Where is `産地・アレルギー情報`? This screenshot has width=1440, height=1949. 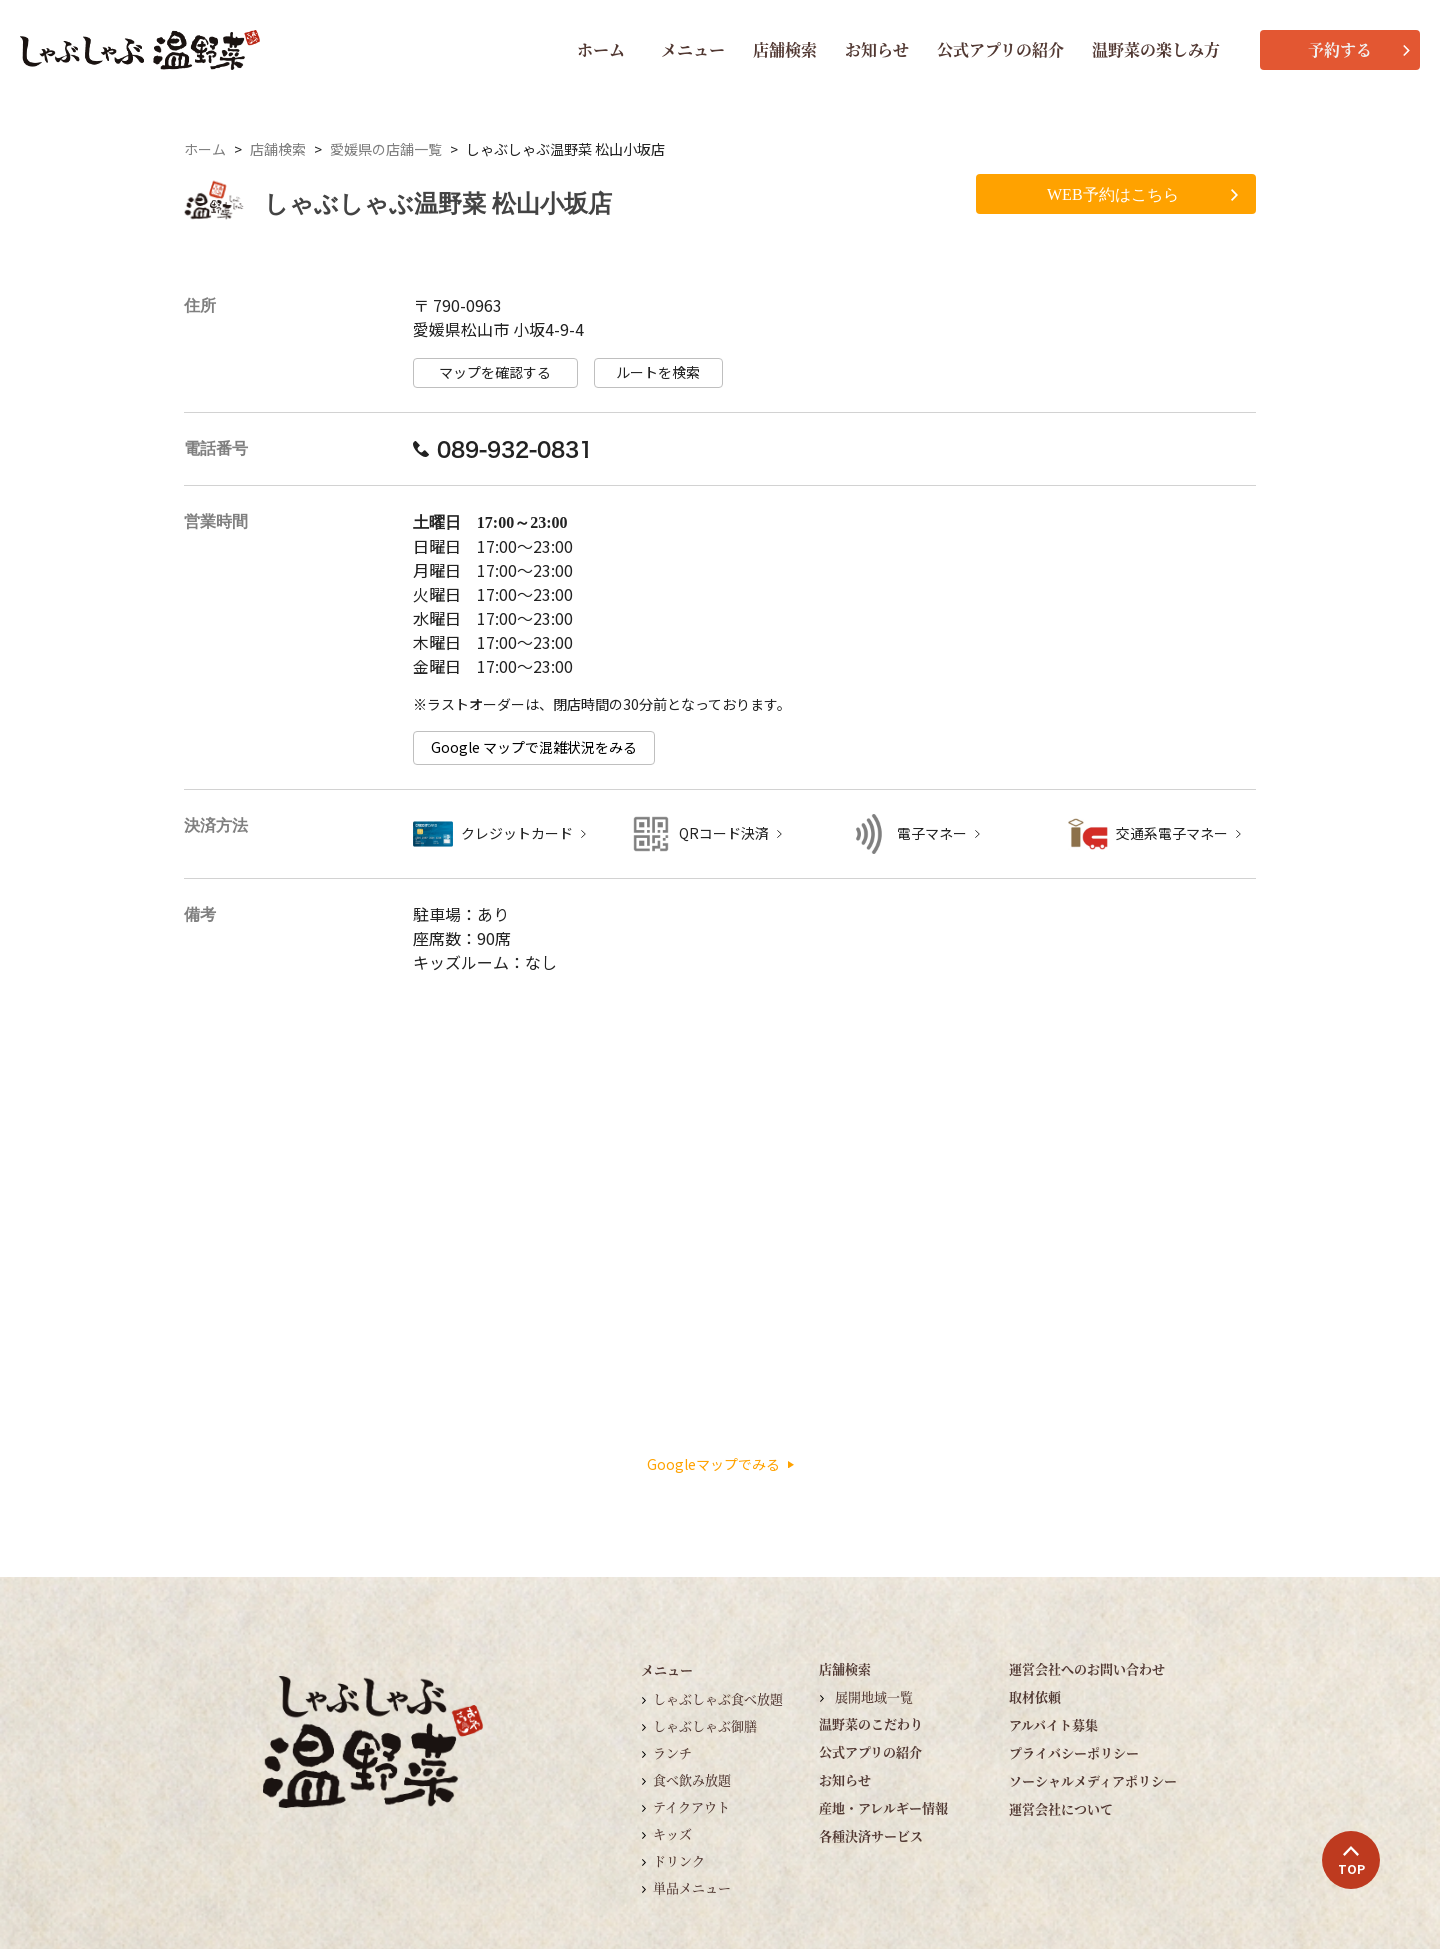 産地・アレルギー情報 is located at coordinates (883, 1807).